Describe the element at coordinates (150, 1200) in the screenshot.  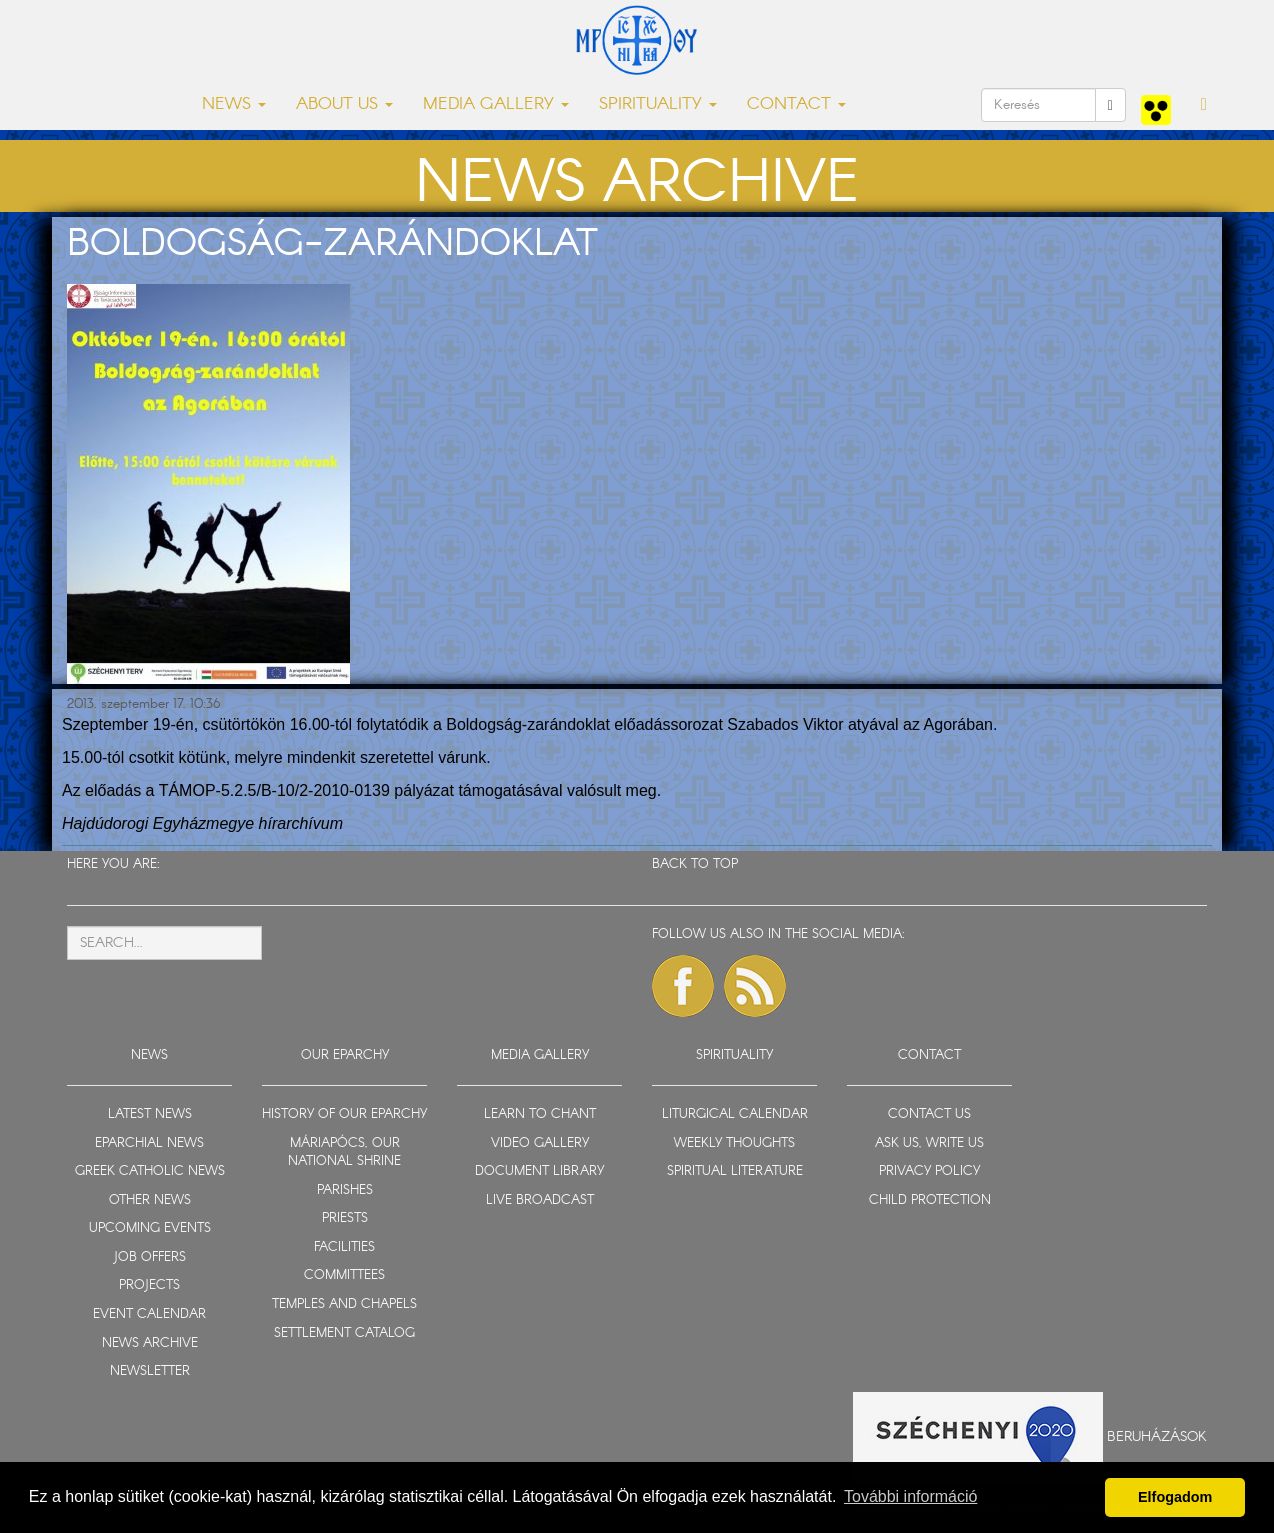
I see `OTHER NEWS` at that location.